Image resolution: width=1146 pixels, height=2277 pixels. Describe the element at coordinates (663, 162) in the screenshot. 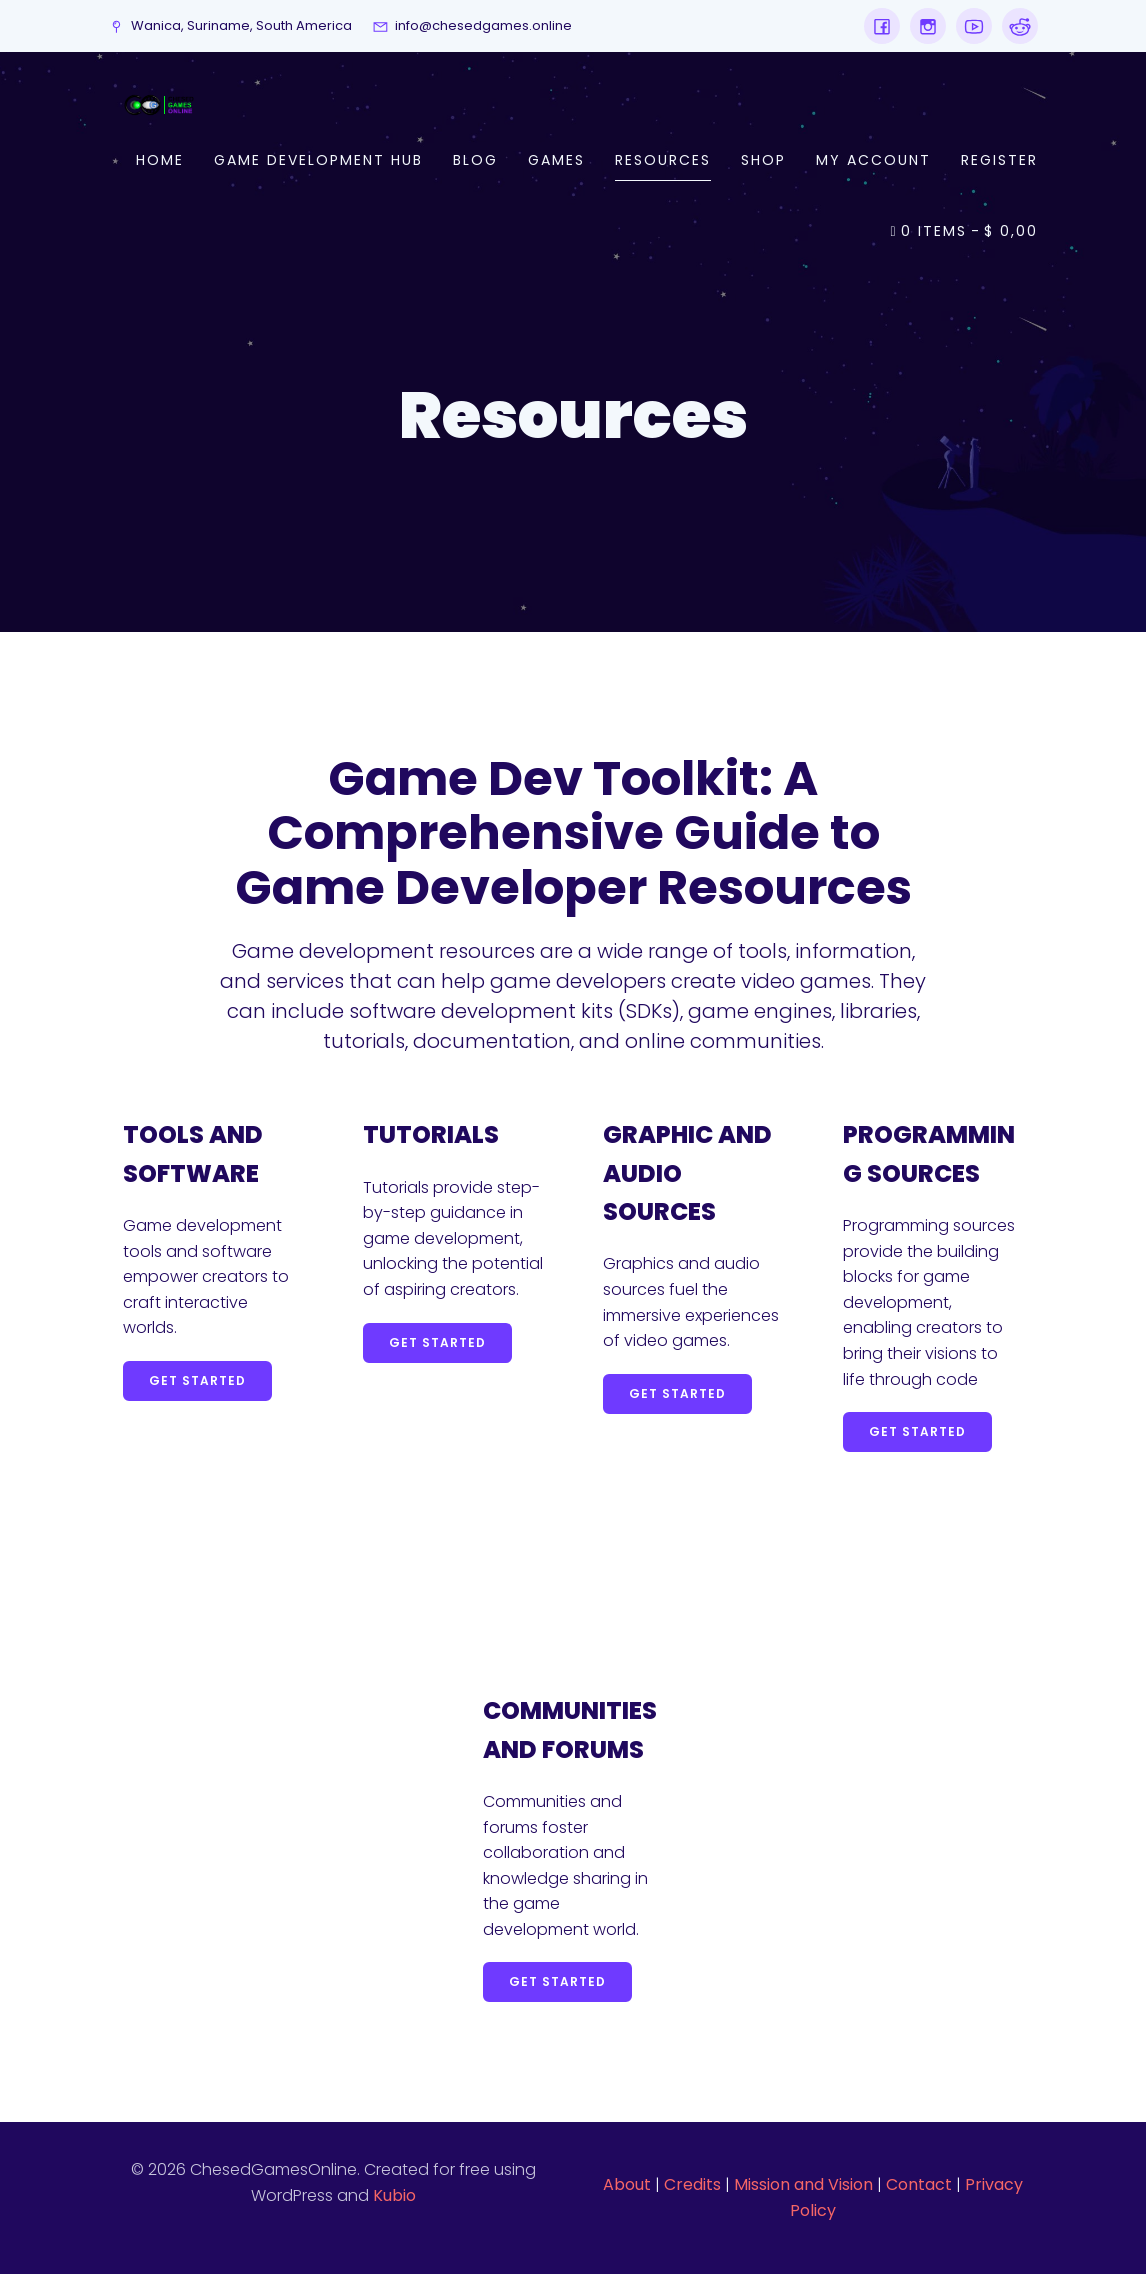

I see `Resources` at that location.